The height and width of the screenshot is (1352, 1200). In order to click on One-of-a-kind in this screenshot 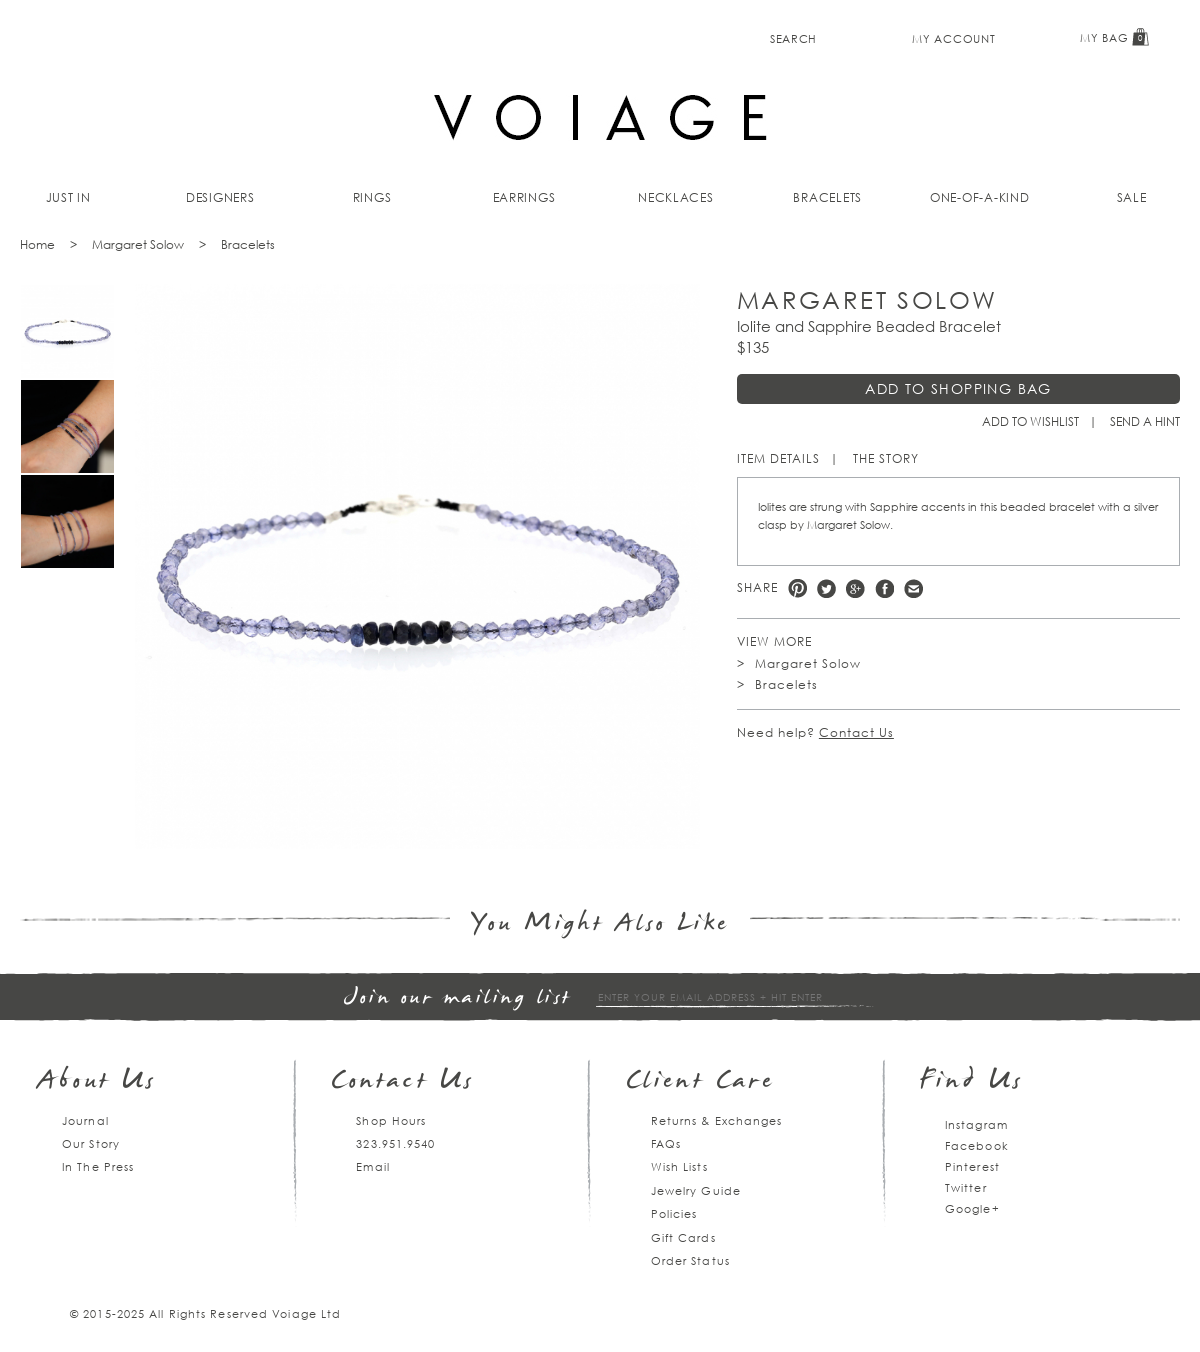, I will do `click(980, 197)`.